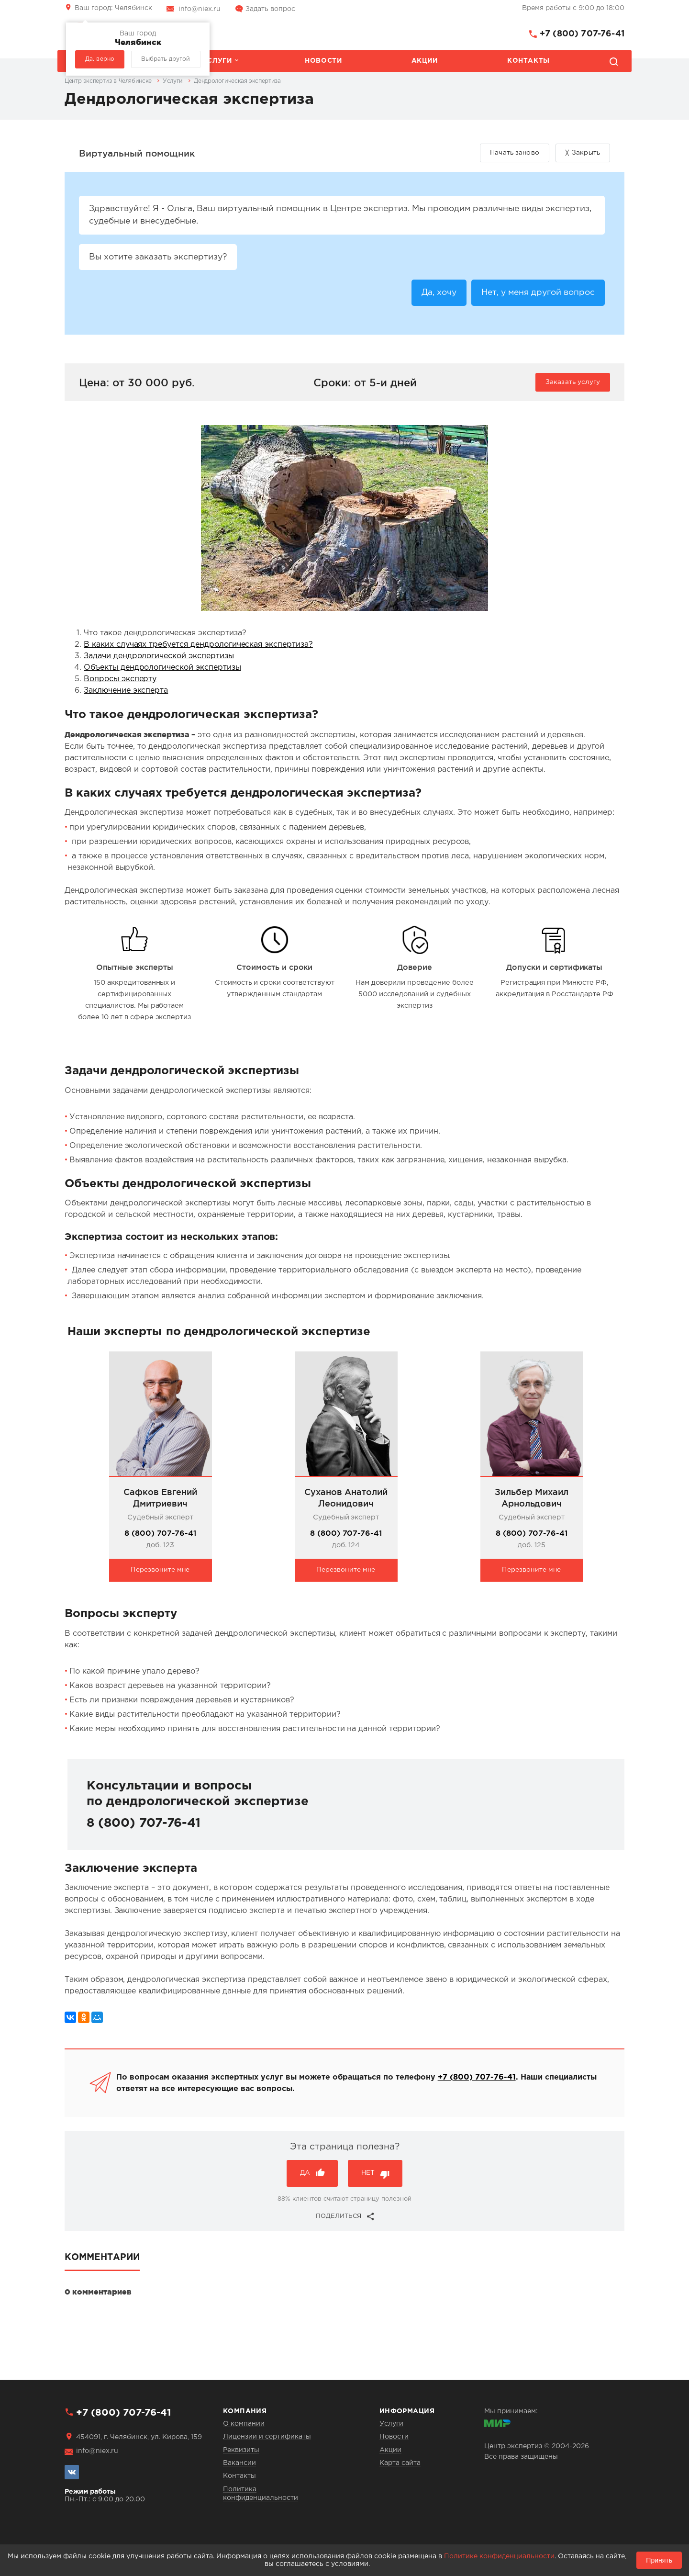 The width and height of the screenshot is (689, 2576). Describe the element at coordinates (572, 384) in the screenshot. I see `Заказать услугу` at that location.